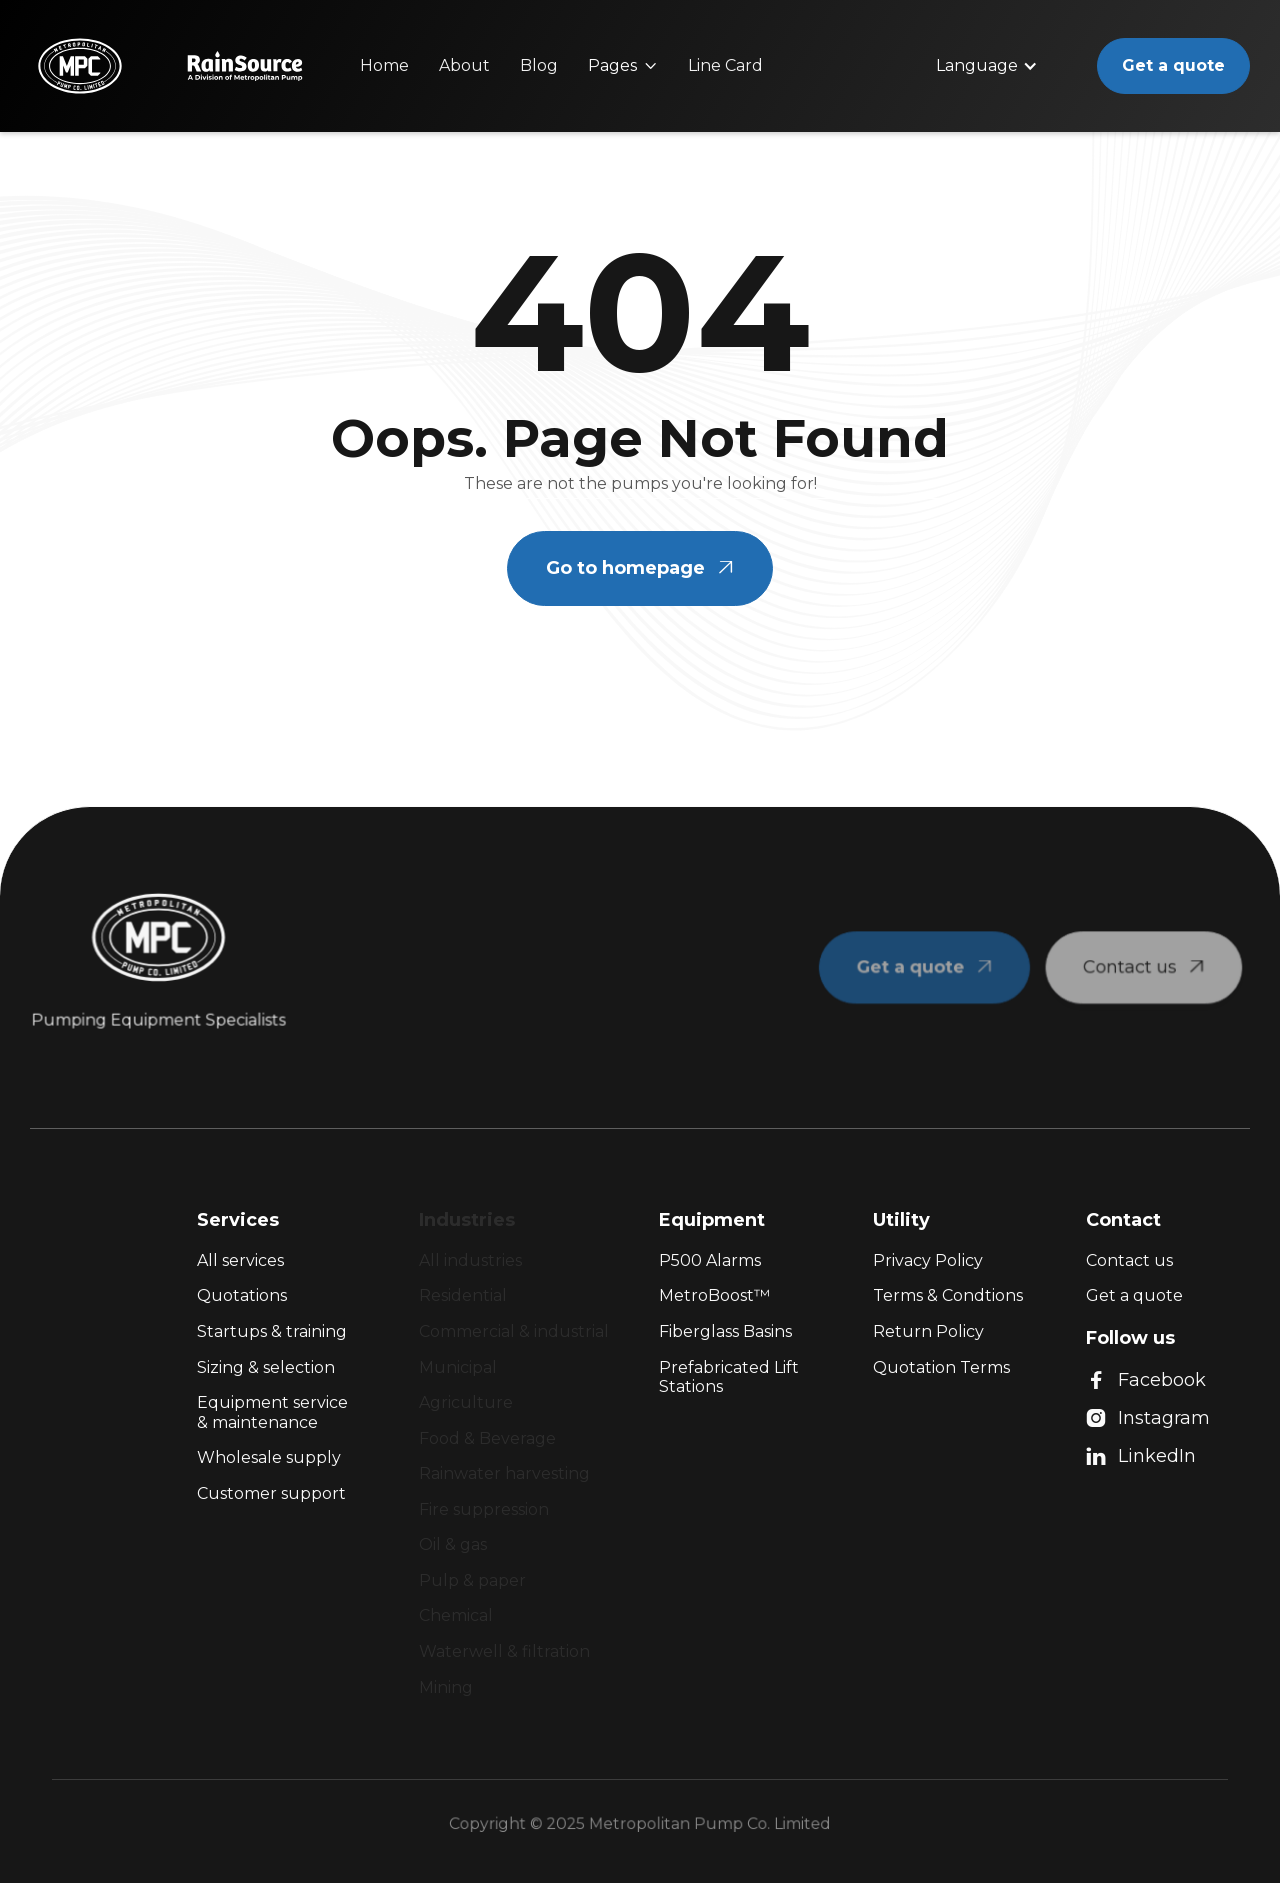 The height and width of the screenshot is (1883, 1280). I want to click on About, so click(464, 65).